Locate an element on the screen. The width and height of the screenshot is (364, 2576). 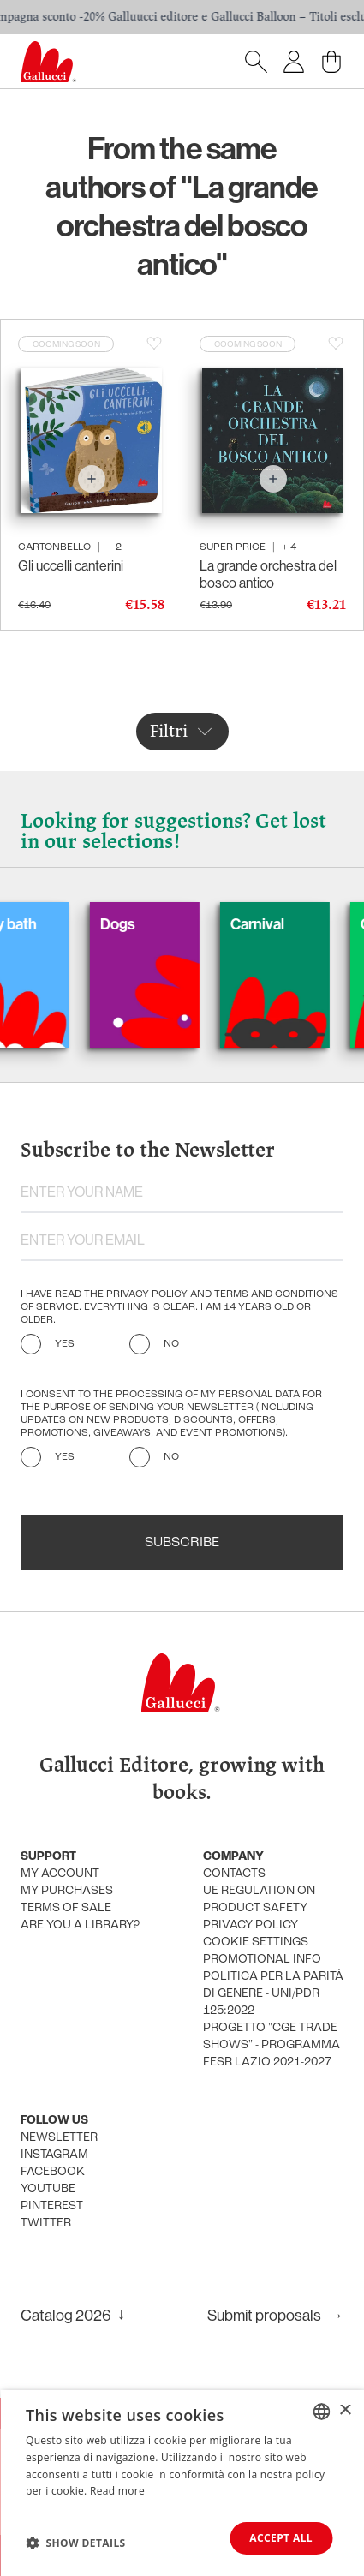
My account is located at coordinates (60, 1874).